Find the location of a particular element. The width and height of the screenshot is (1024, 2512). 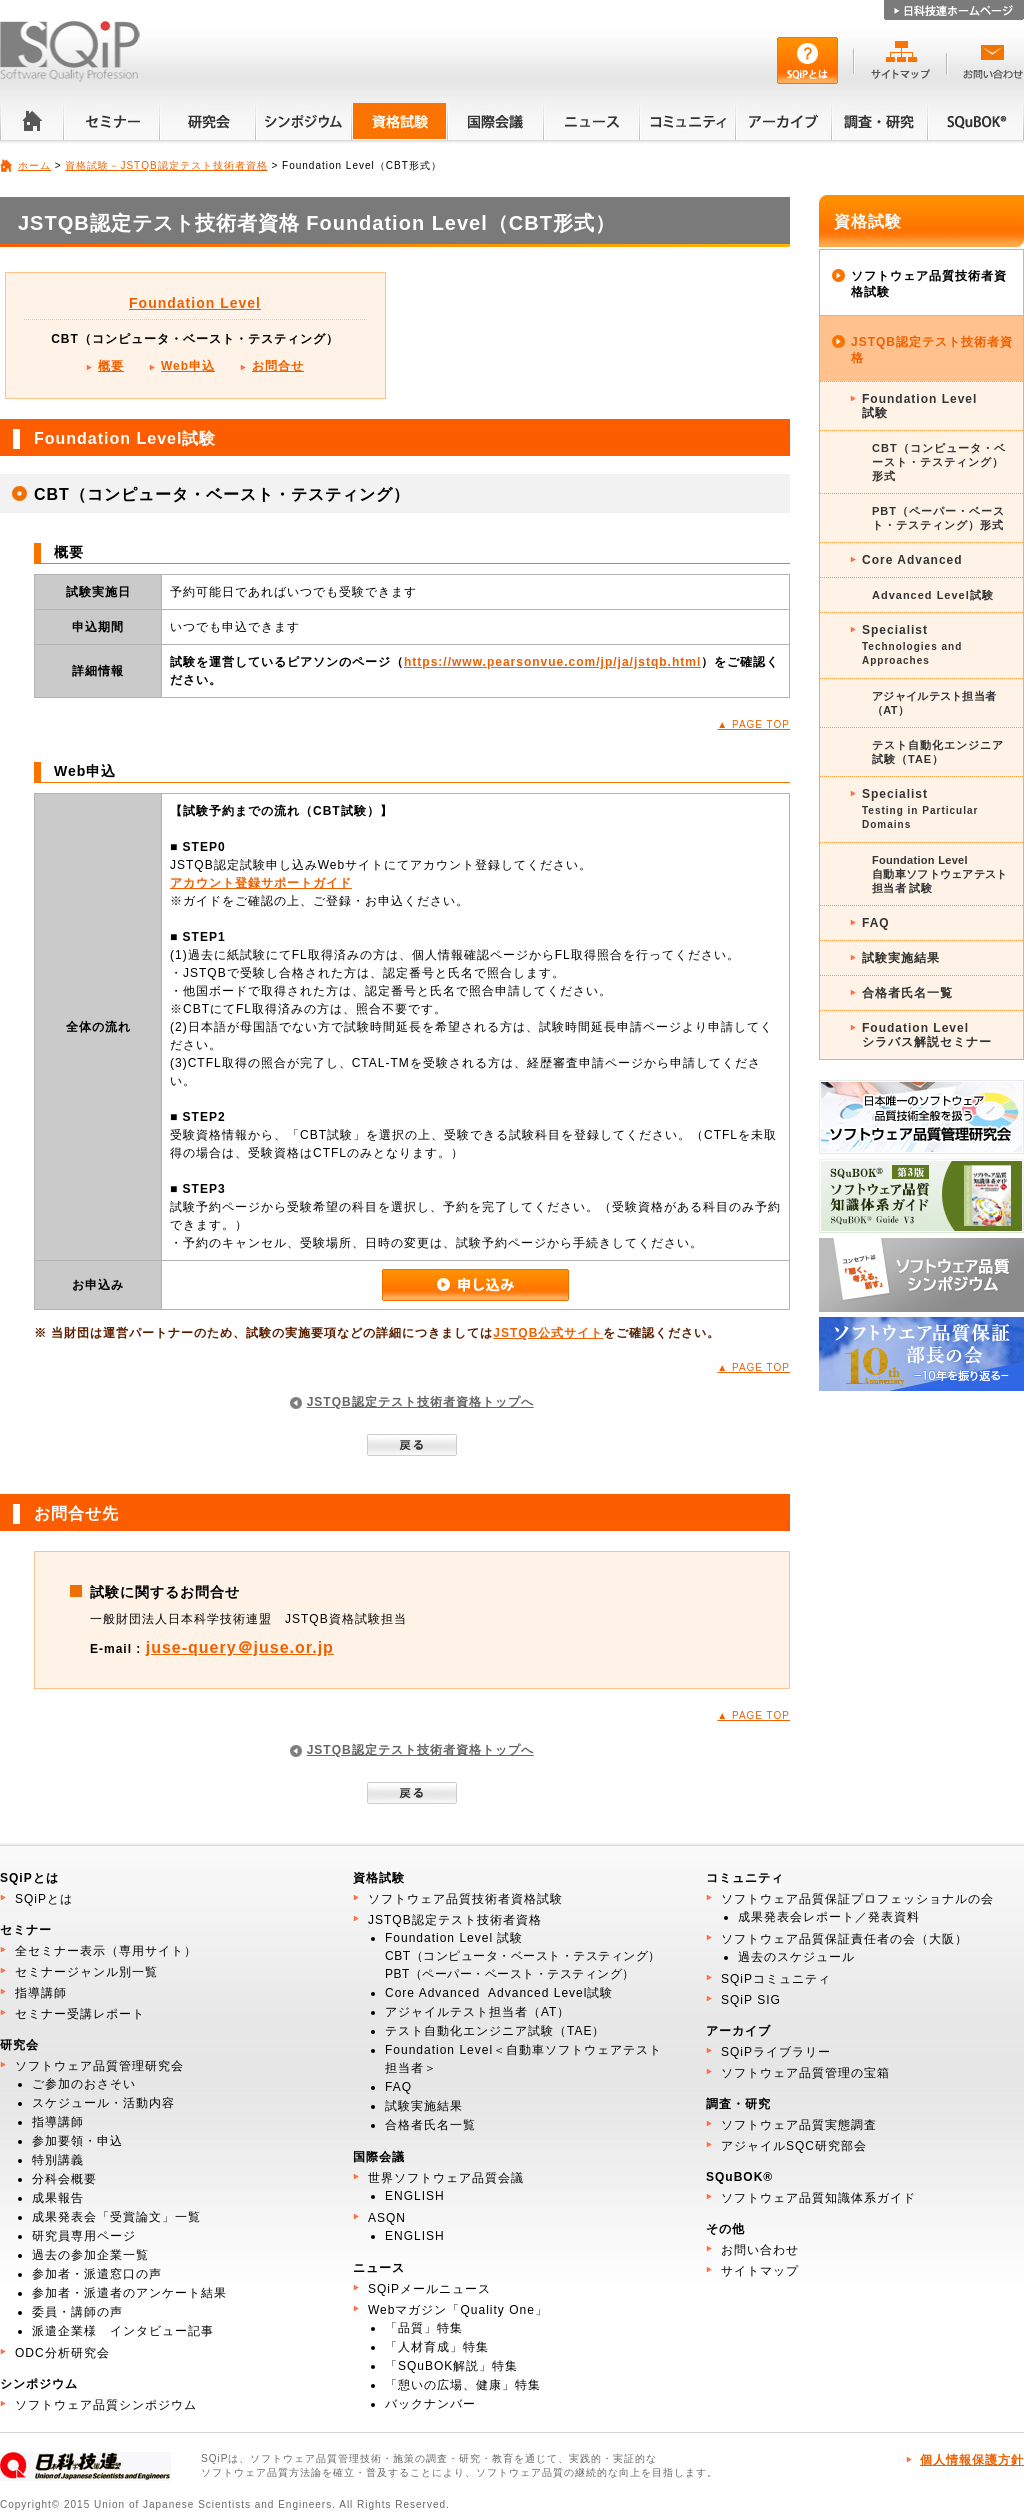

▲ PAGE TOP is located at coordinates (753, 724).